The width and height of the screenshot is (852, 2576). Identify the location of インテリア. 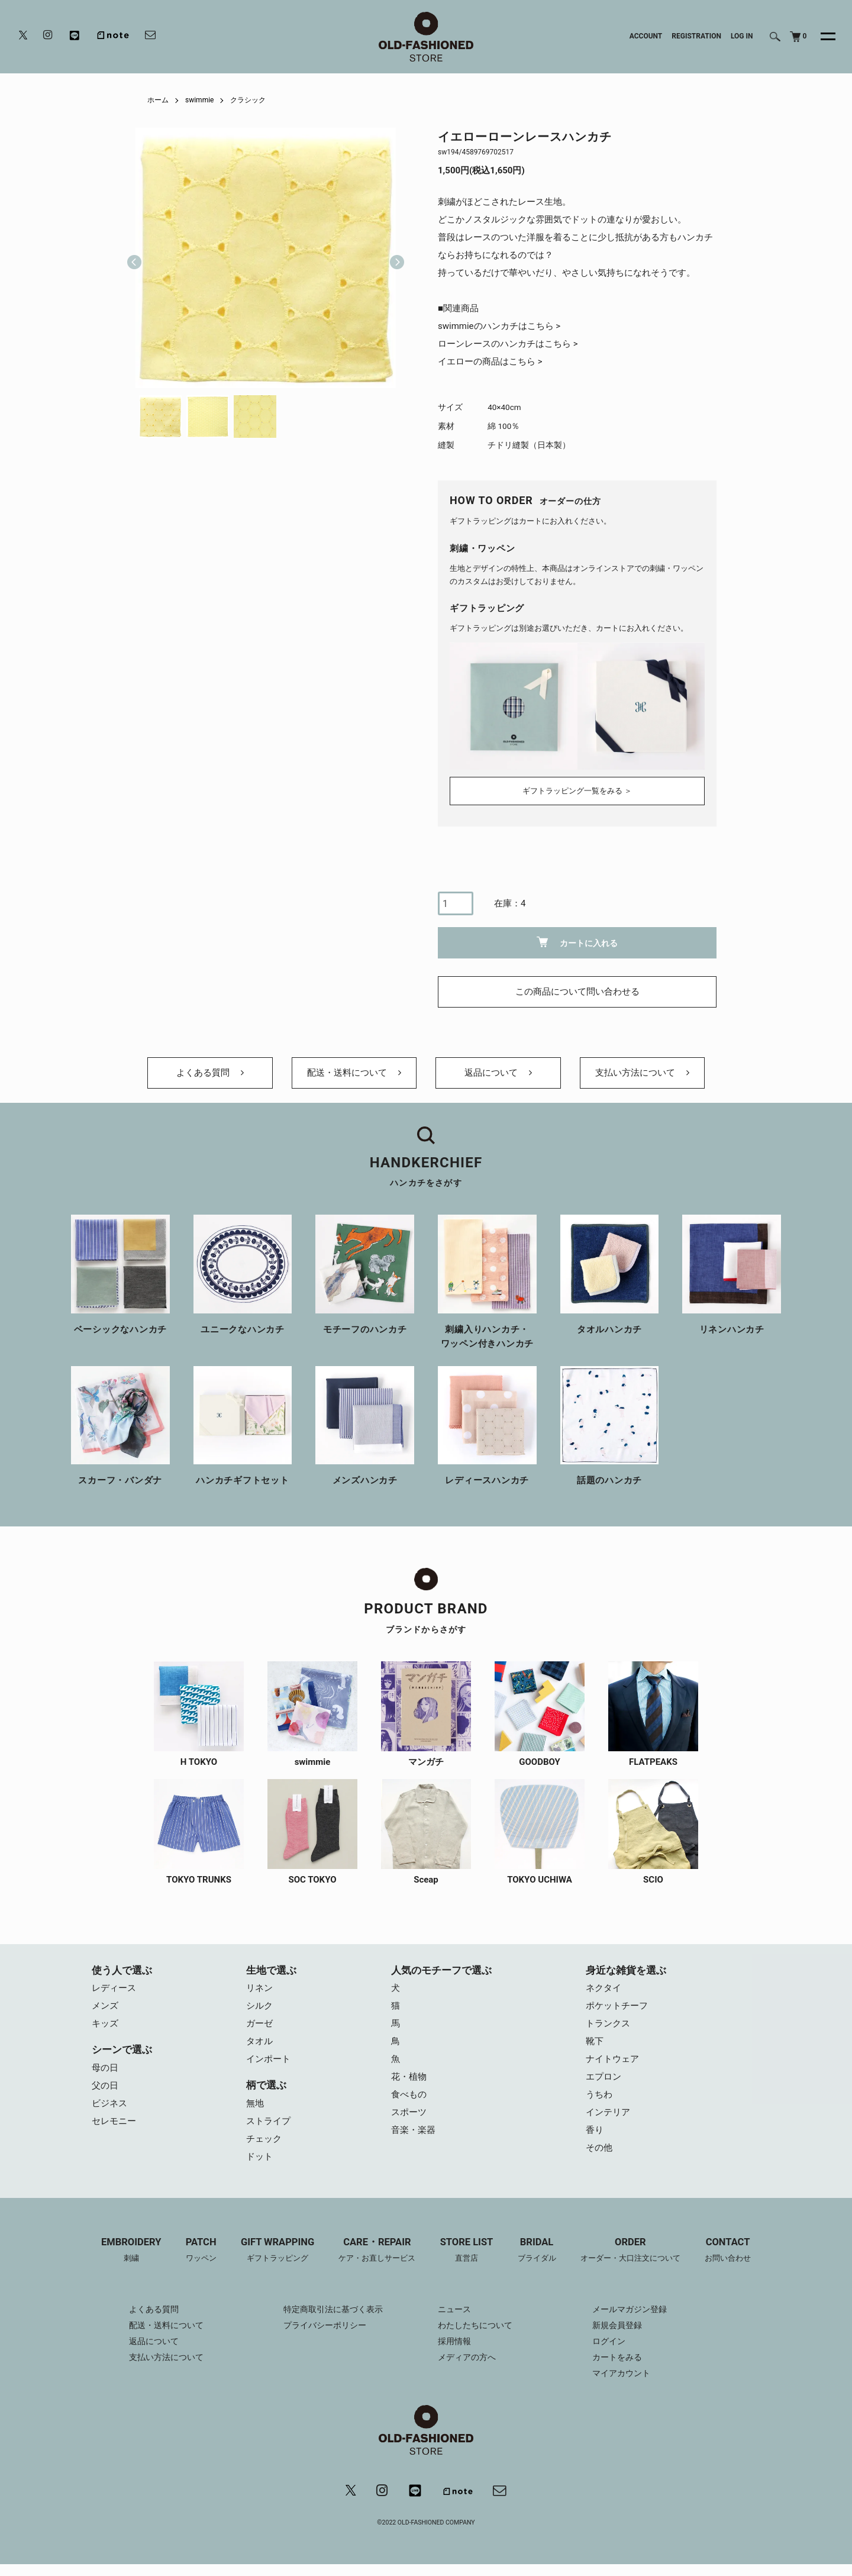
(608, 2112).